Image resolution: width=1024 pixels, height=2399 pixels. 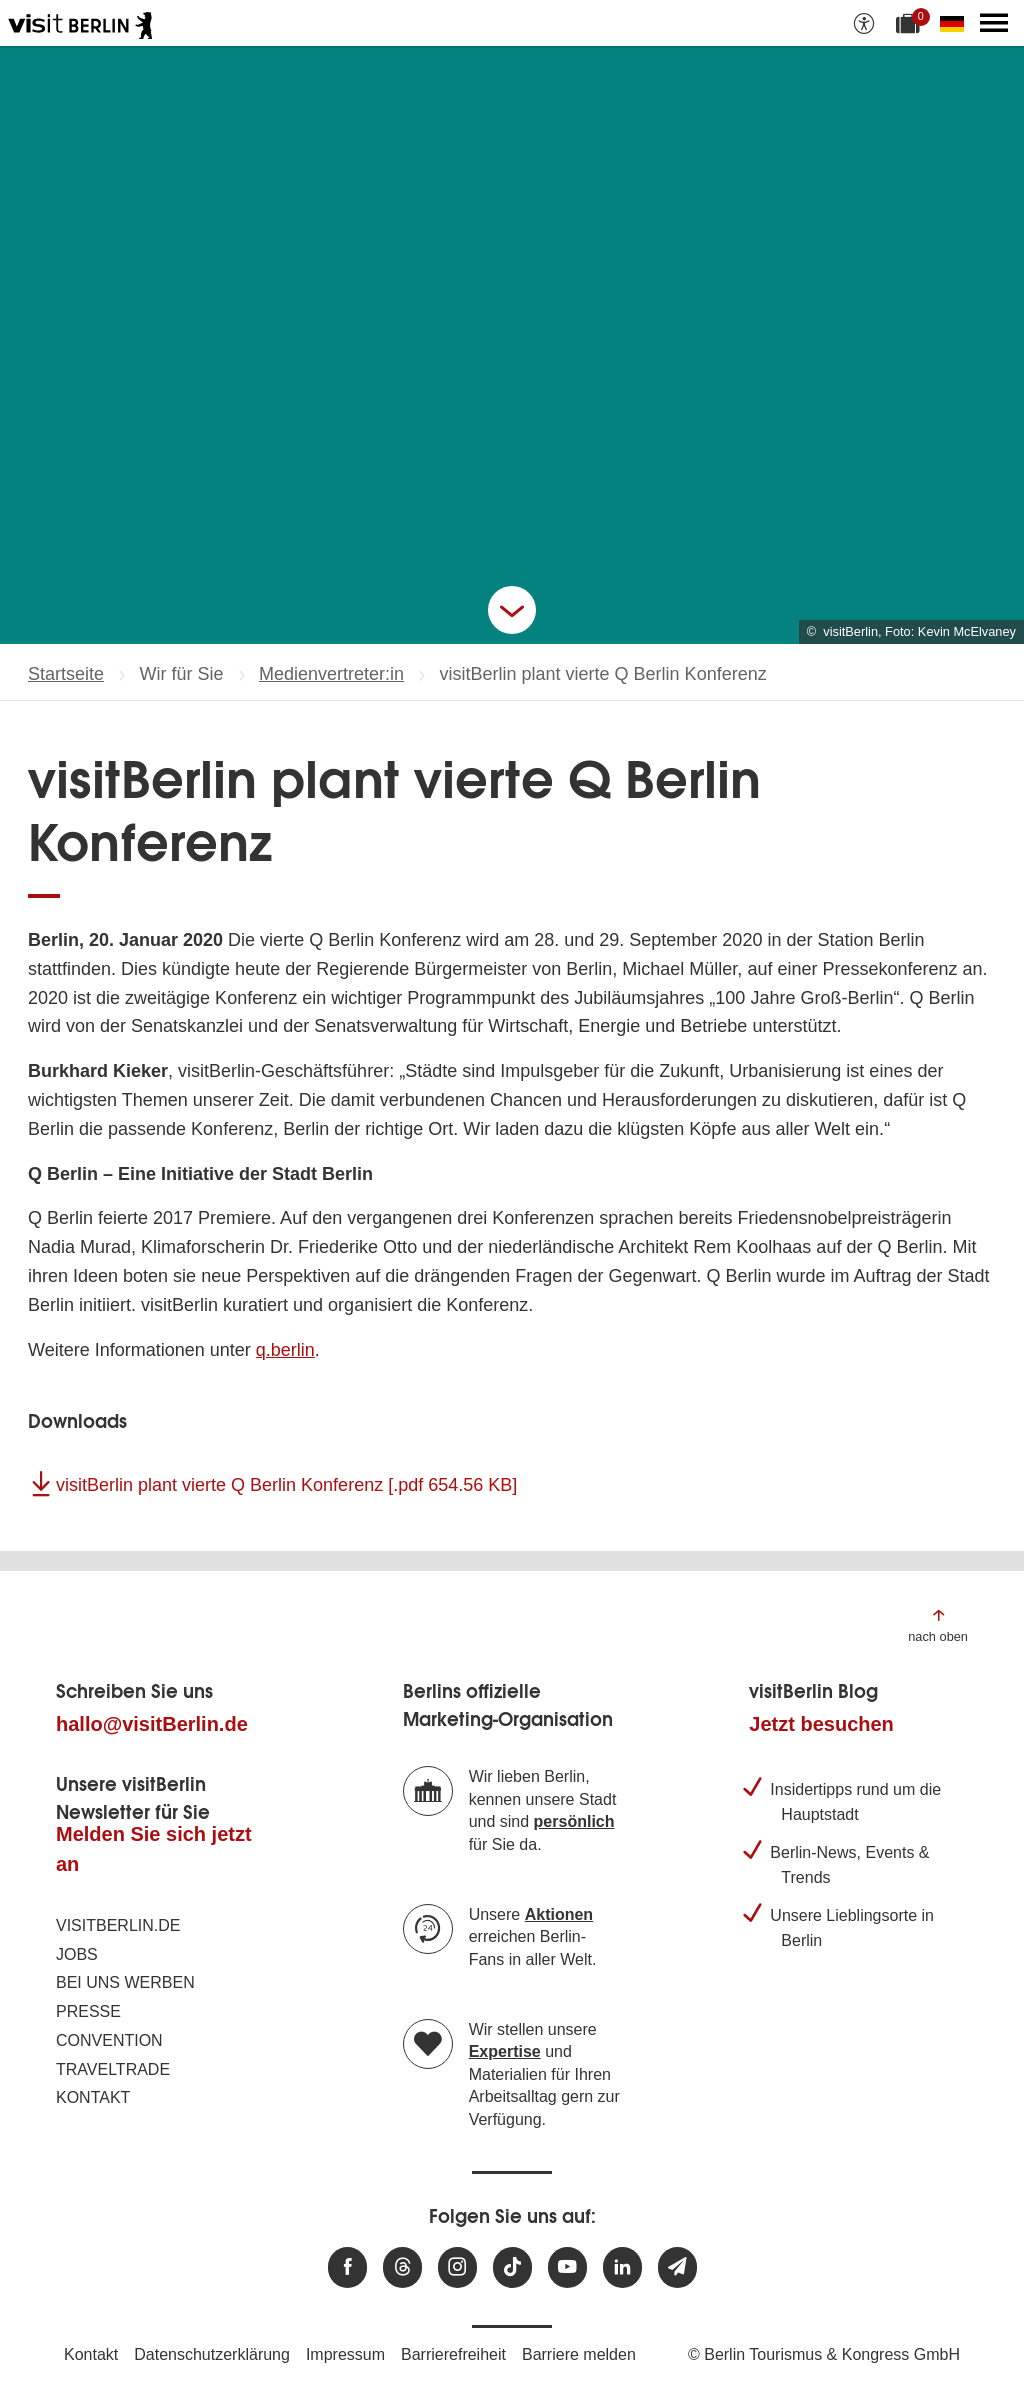 I want to click on q.berlin, so click(x=285, y=1350).